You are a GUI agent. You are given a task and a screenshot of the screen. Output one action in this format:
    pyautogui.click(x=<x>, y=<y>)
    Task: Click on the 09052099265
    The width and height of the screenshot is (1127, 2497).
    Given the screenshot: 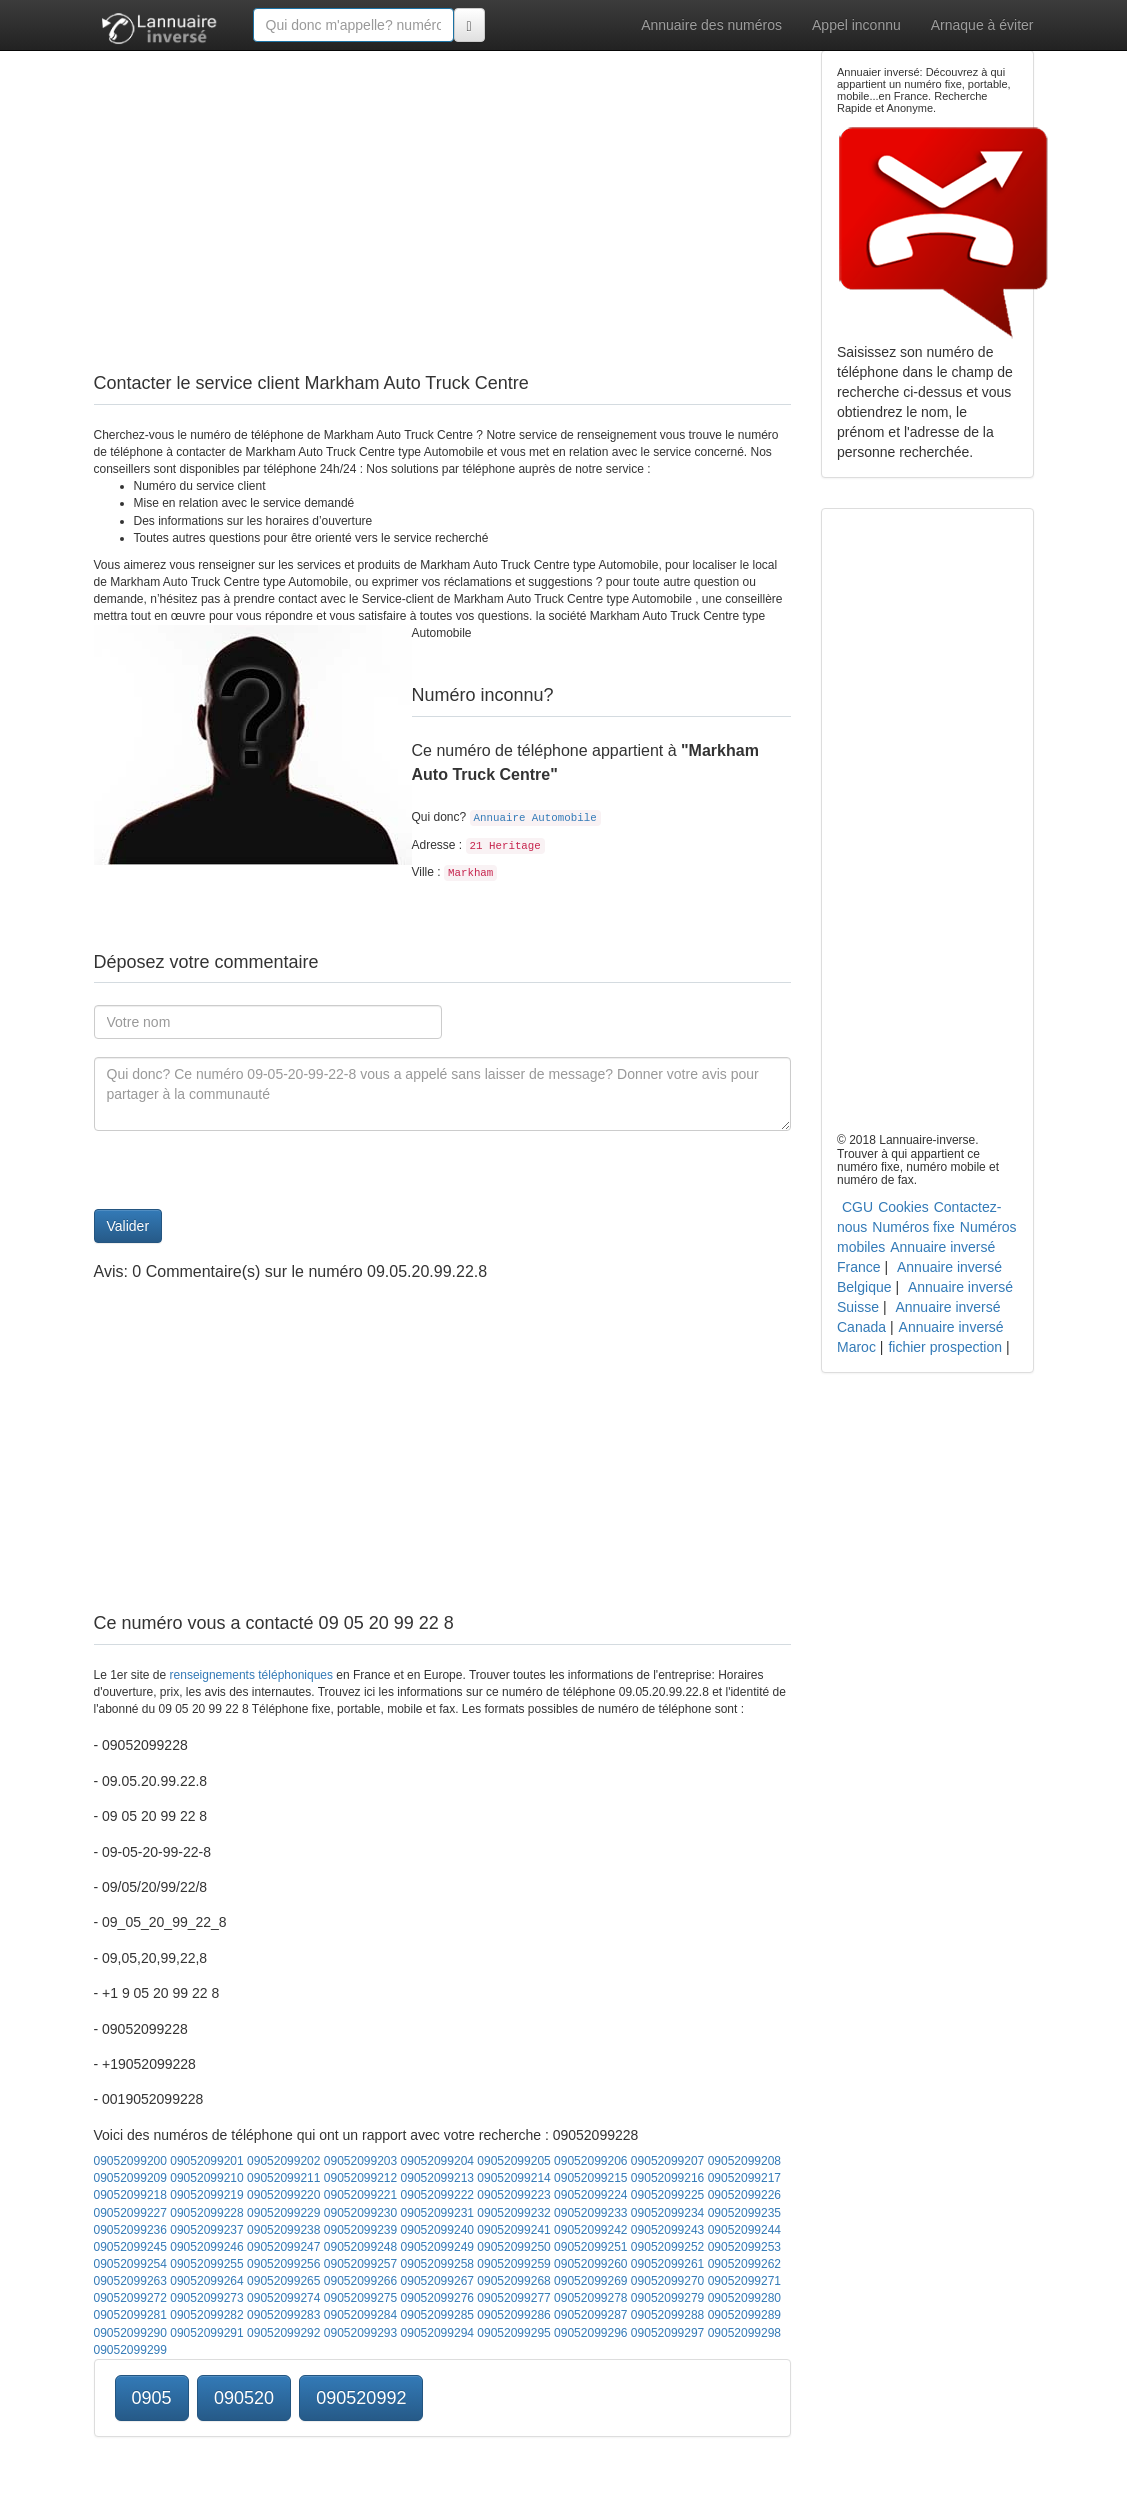 What is the action you would take?
    pyautogui.click(x=283, y=2281)
    